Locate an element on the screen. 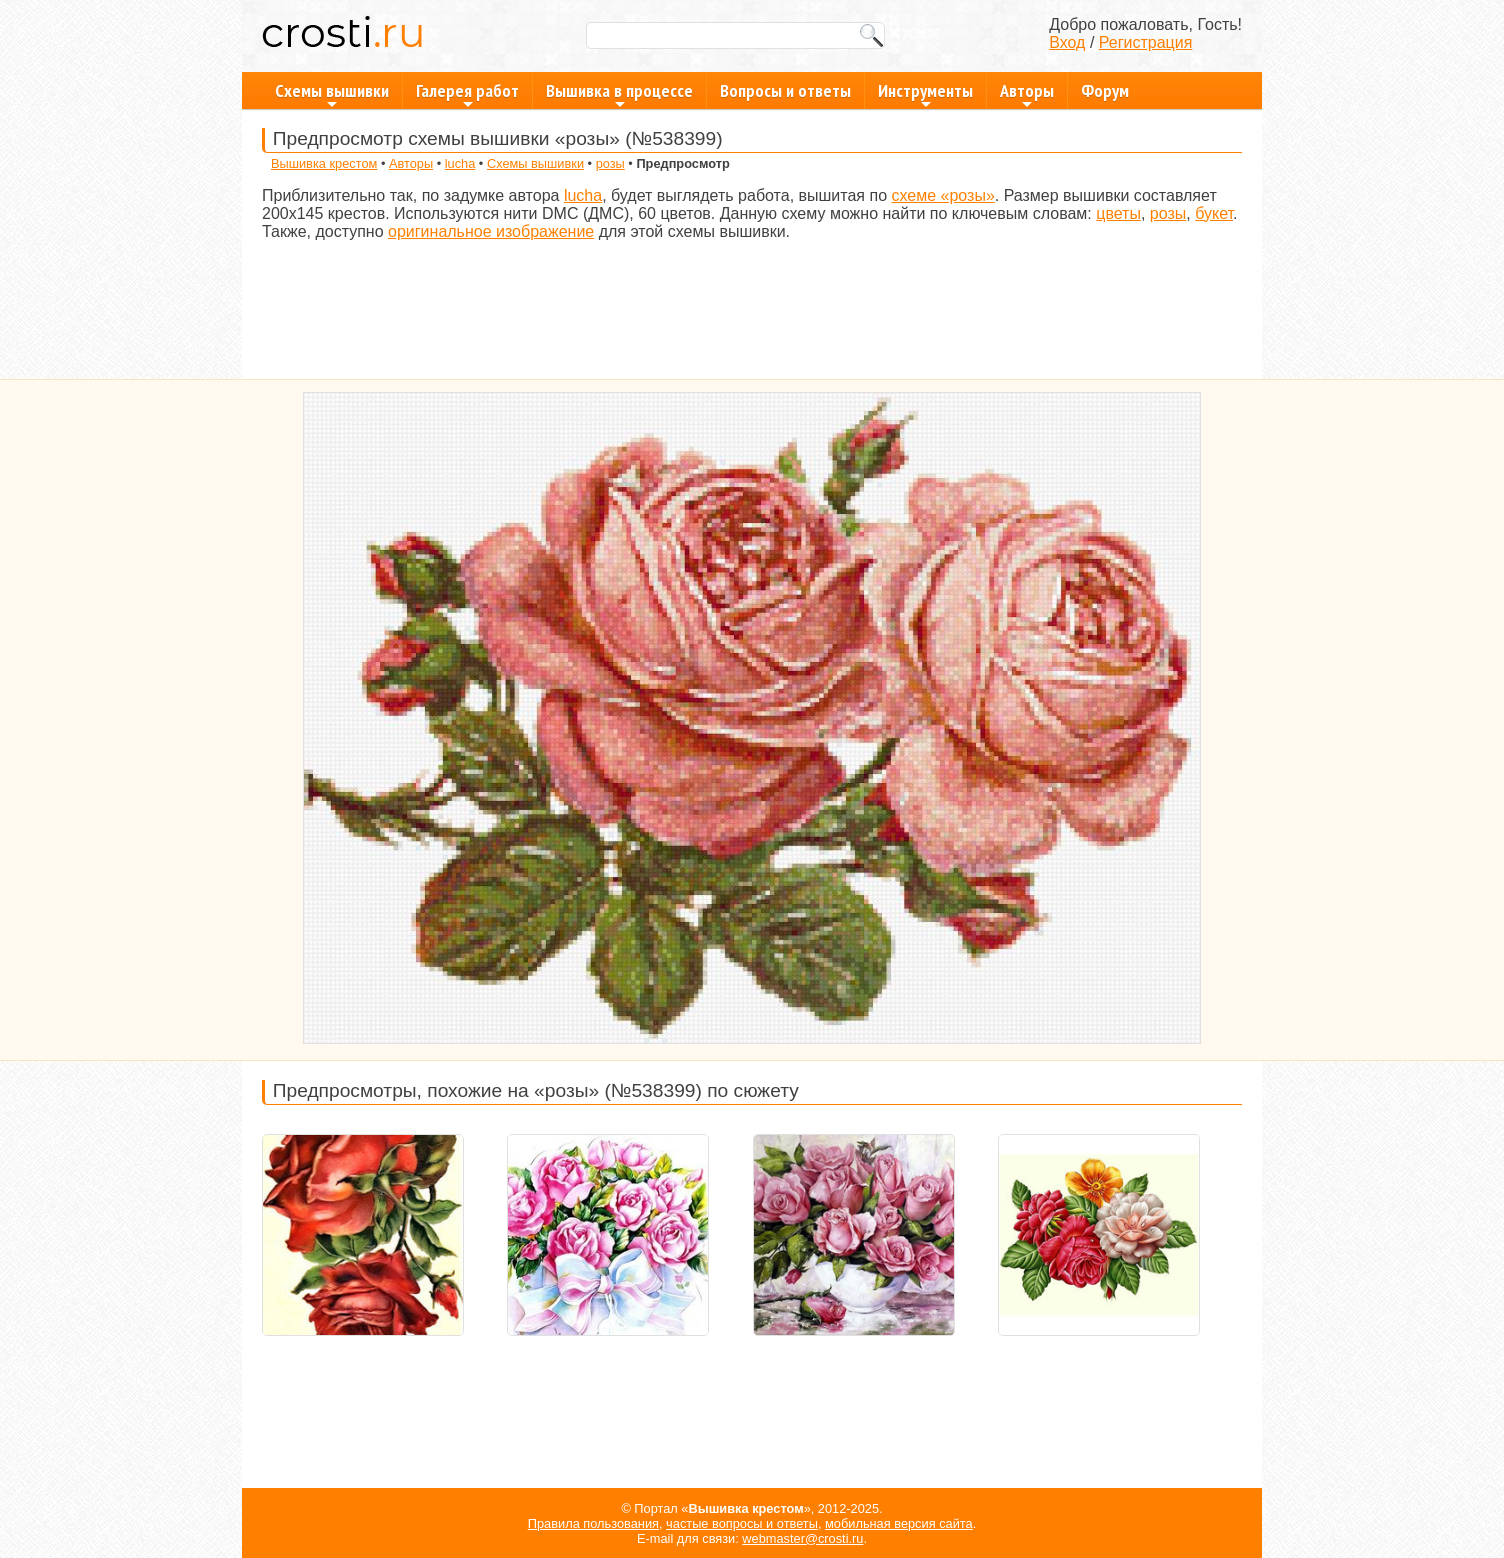 The width and height of the screenshot is (1504, 1558). мобильная версия сайта is located at coordinates (899, 1523).